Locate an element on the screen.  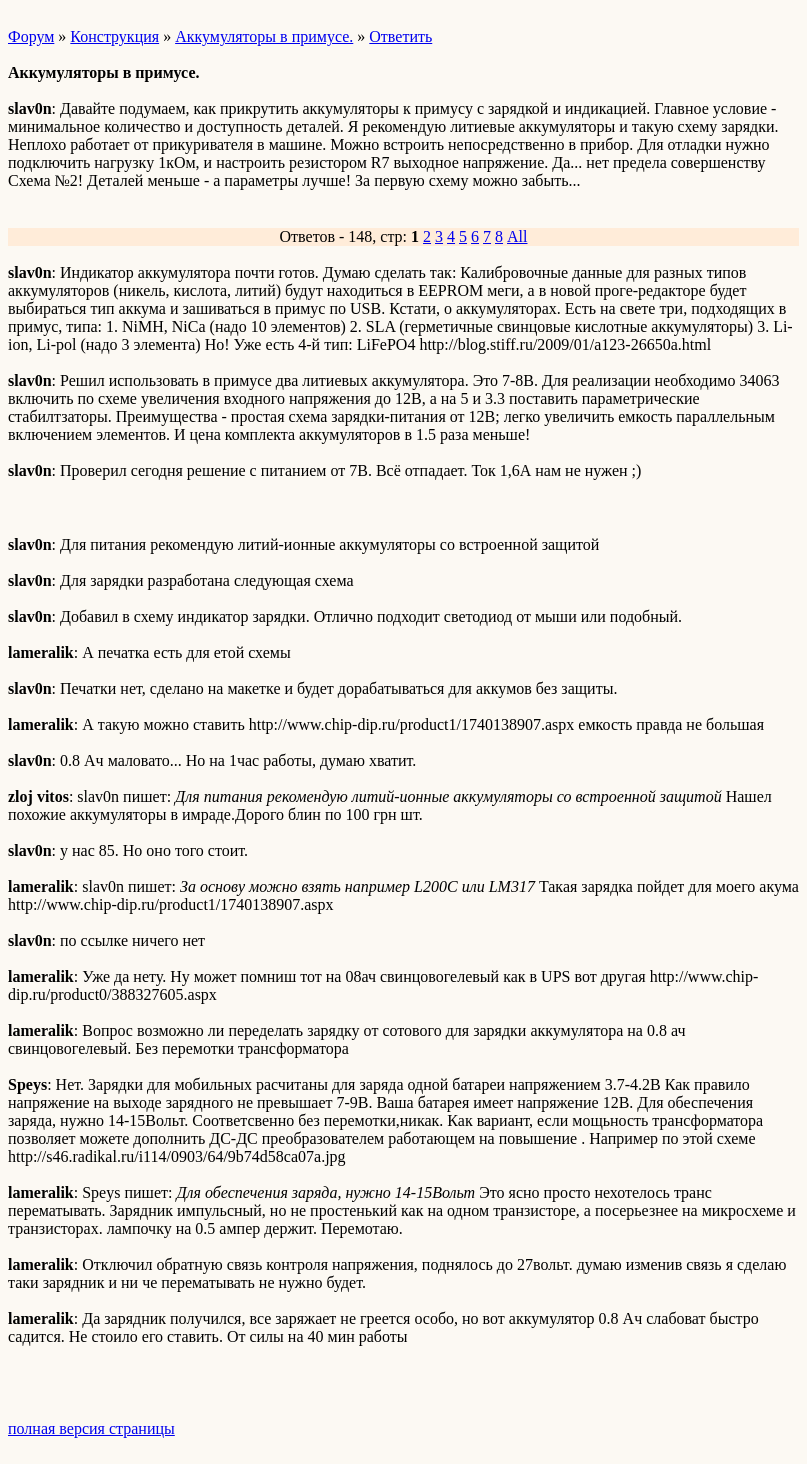
Аккумуляторы в примусе. is located at coordinates (264, 36).